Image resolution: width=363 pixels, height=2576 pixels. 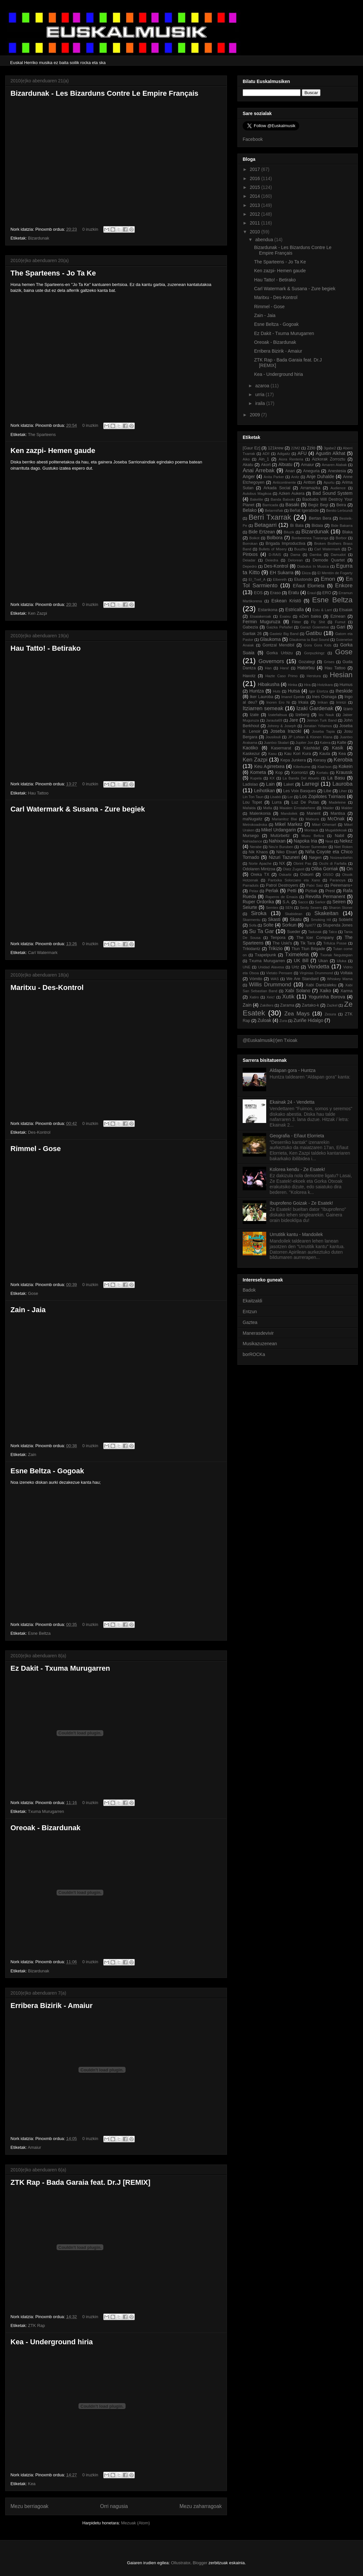 I want to click on Malenkonia, so click(x=260, y=813).